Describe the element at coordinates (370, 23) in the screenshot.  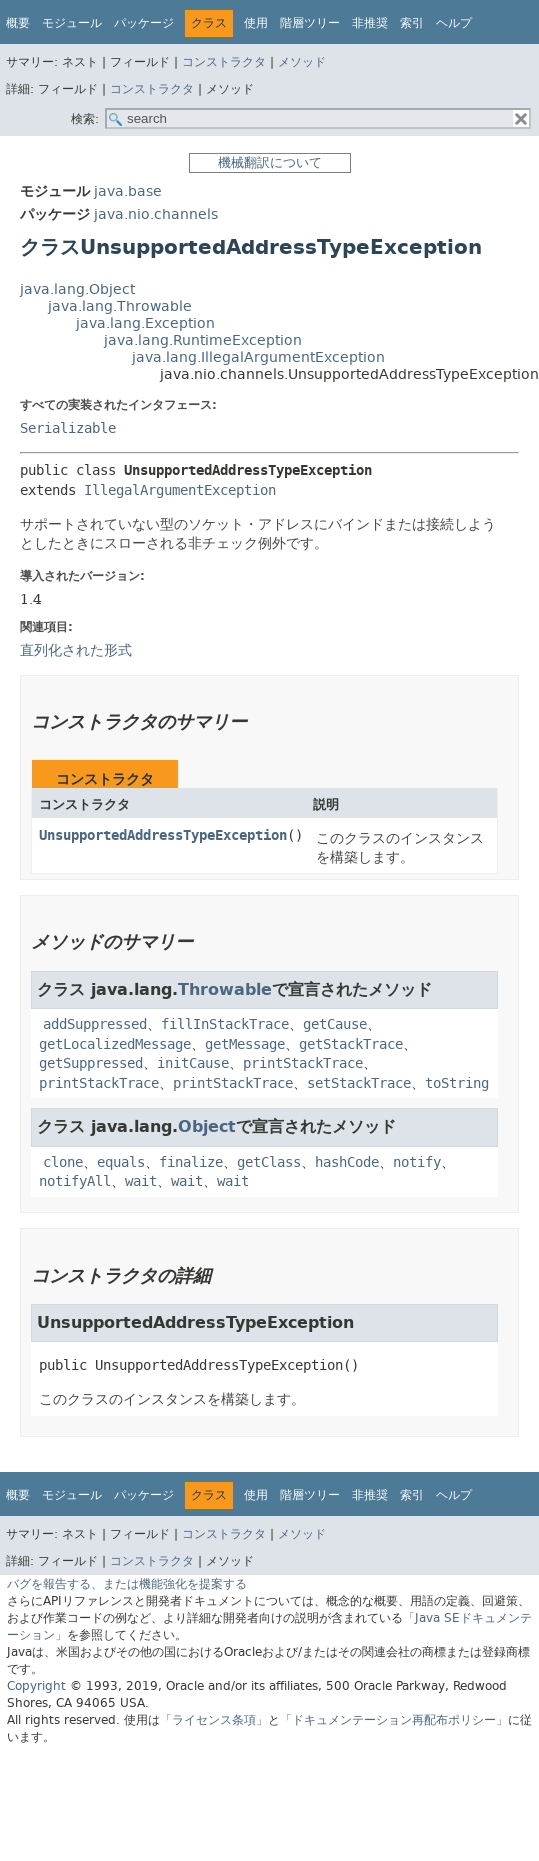
I see `非推奨` at that location.